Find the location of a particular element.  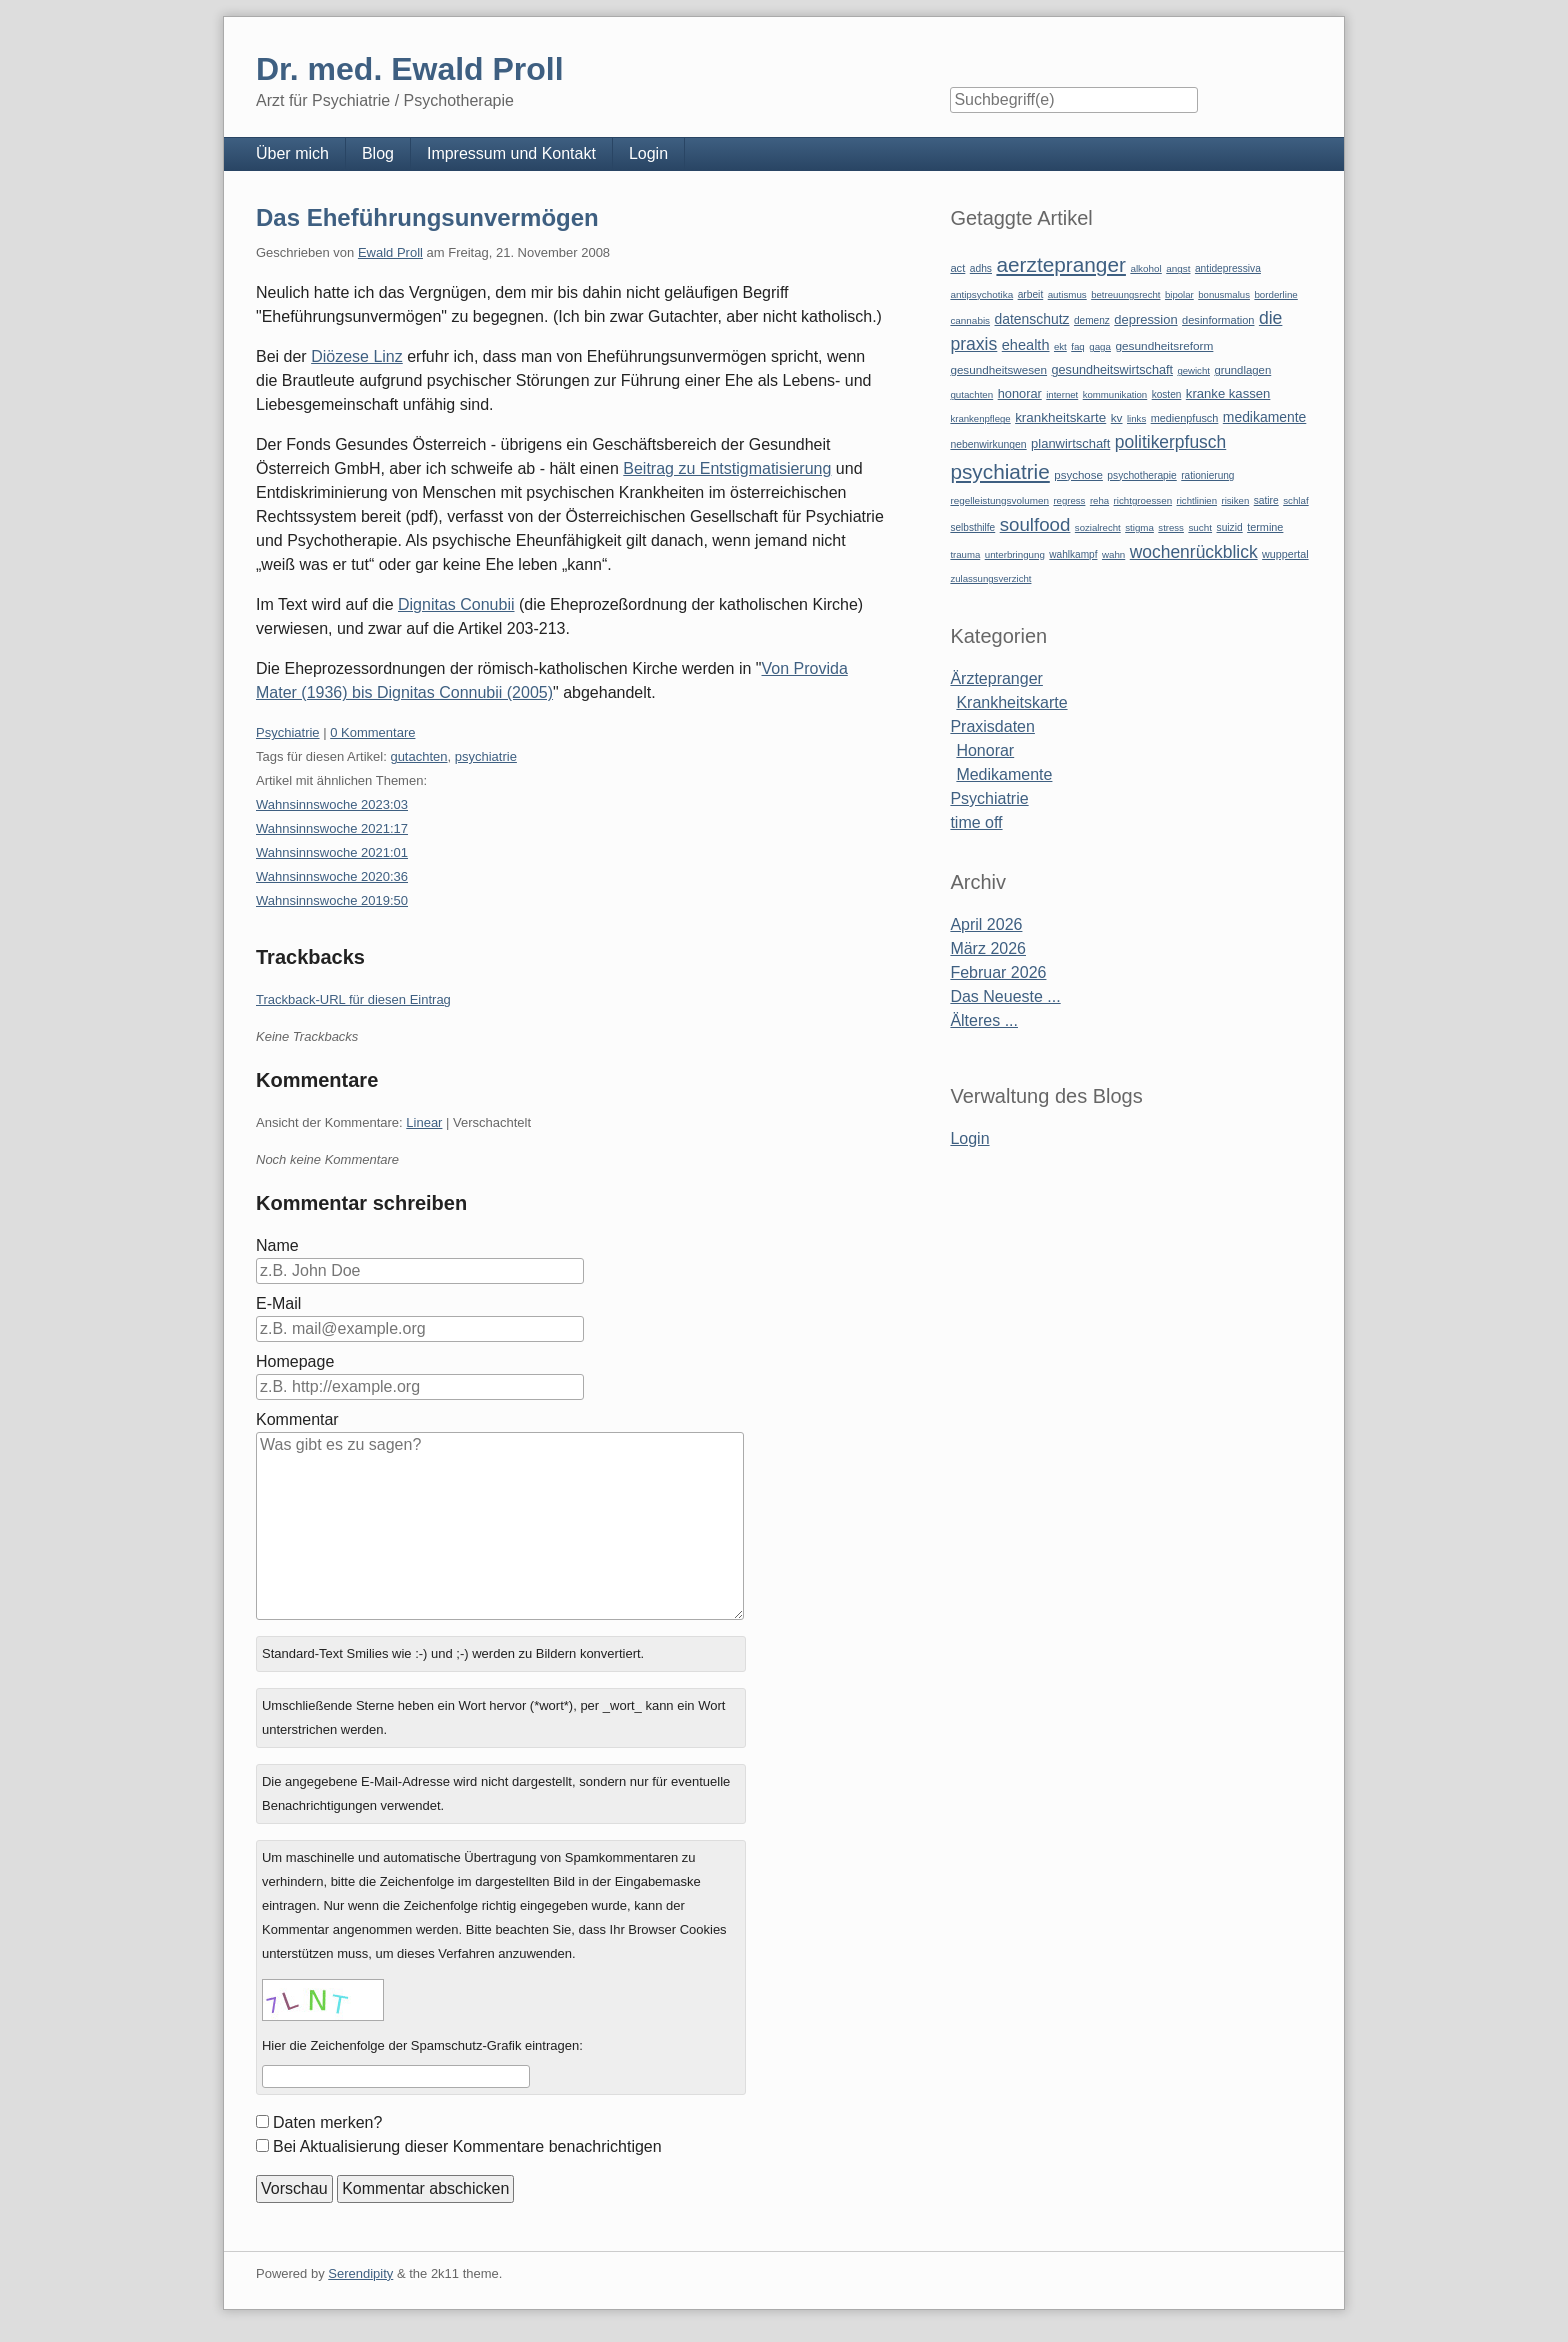

kranke kassen is located at coordinates (1228, 393).